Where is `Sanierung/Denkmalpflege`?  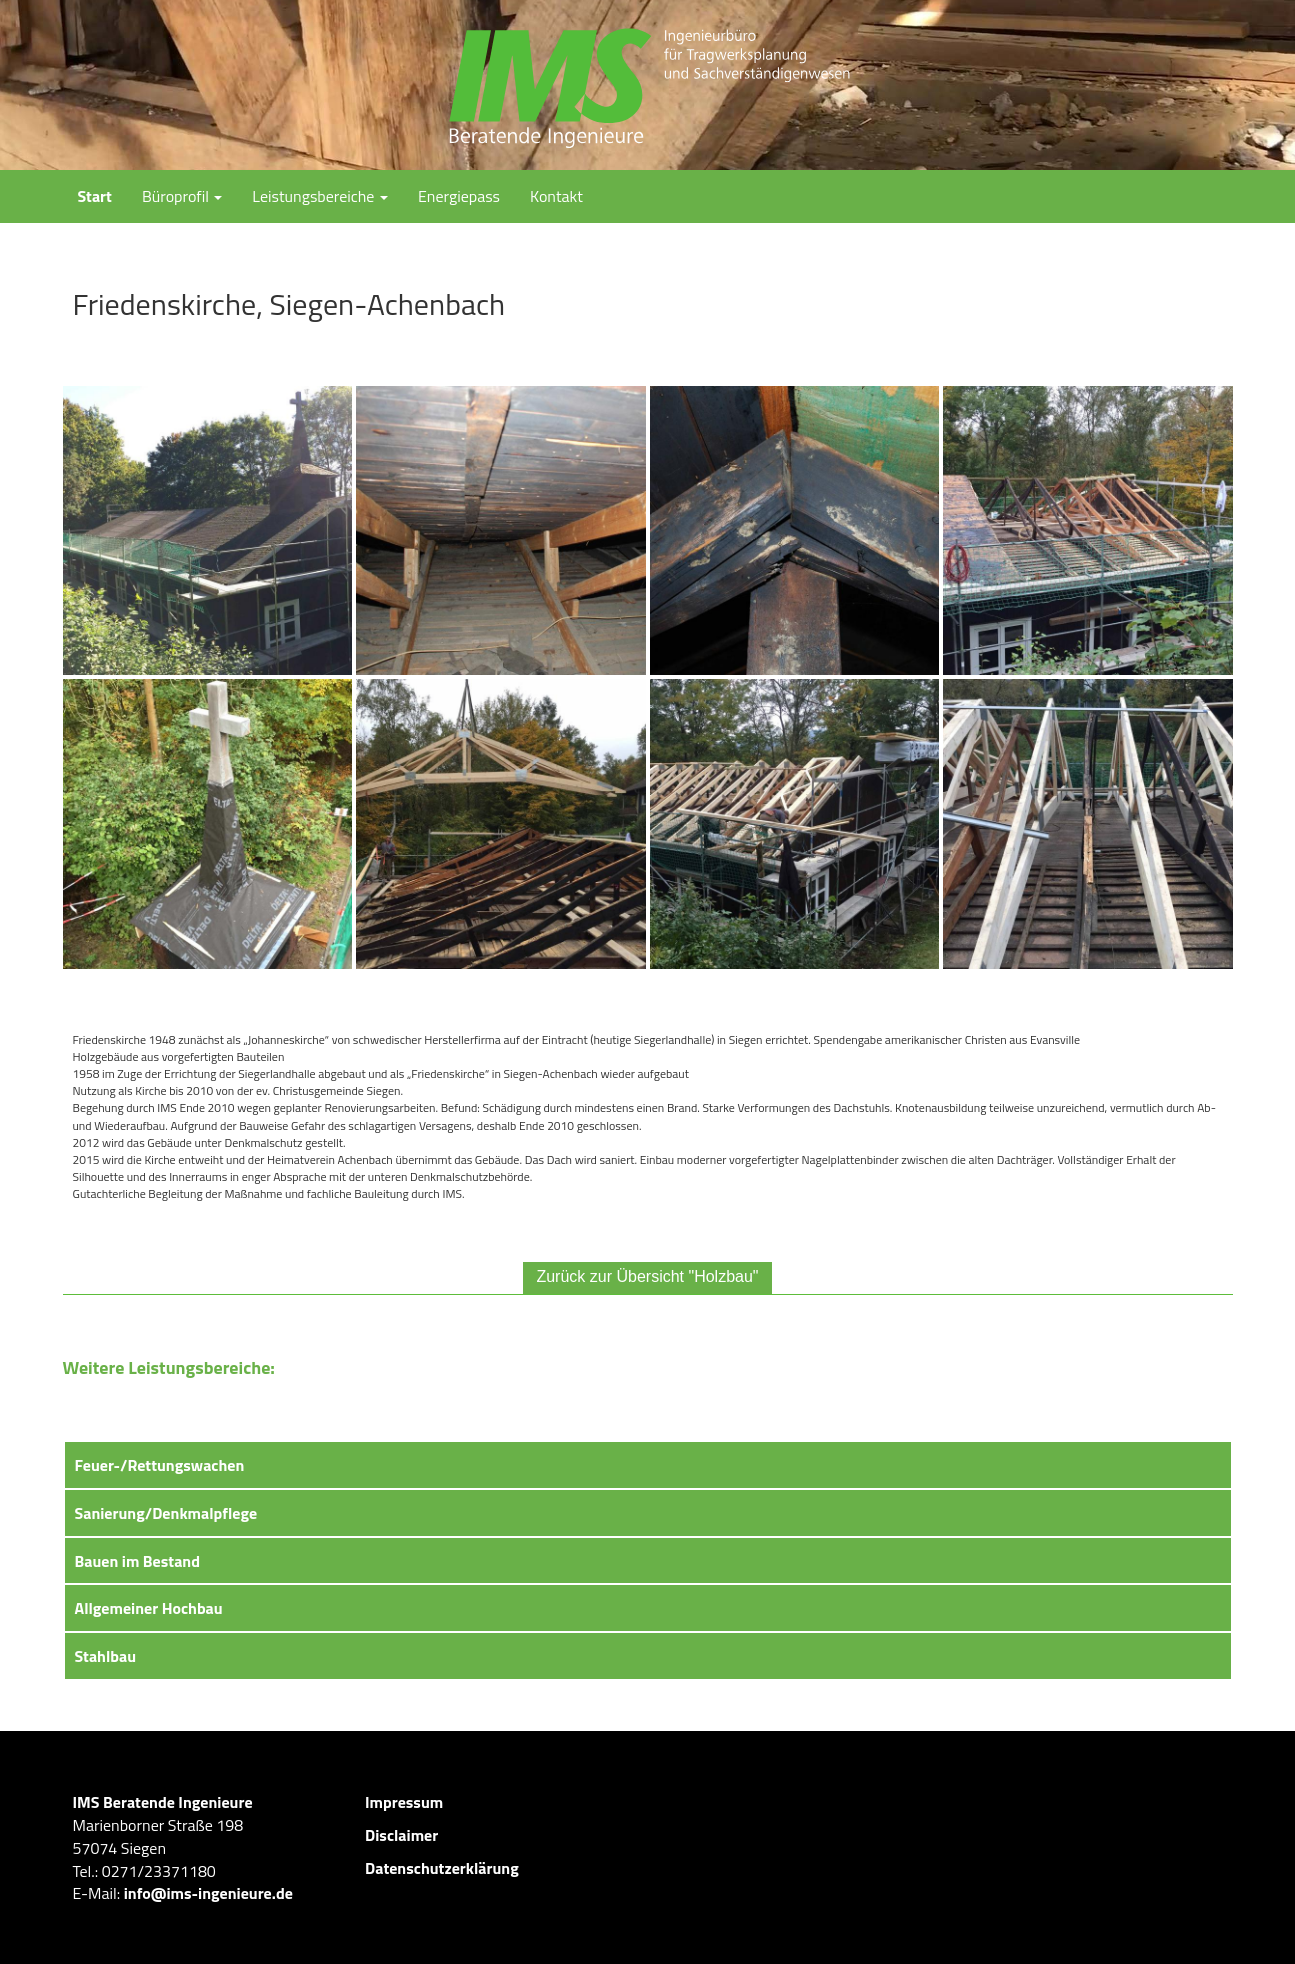
Sanierung/Denkmalpflege is located at coordinates (166, 1513).